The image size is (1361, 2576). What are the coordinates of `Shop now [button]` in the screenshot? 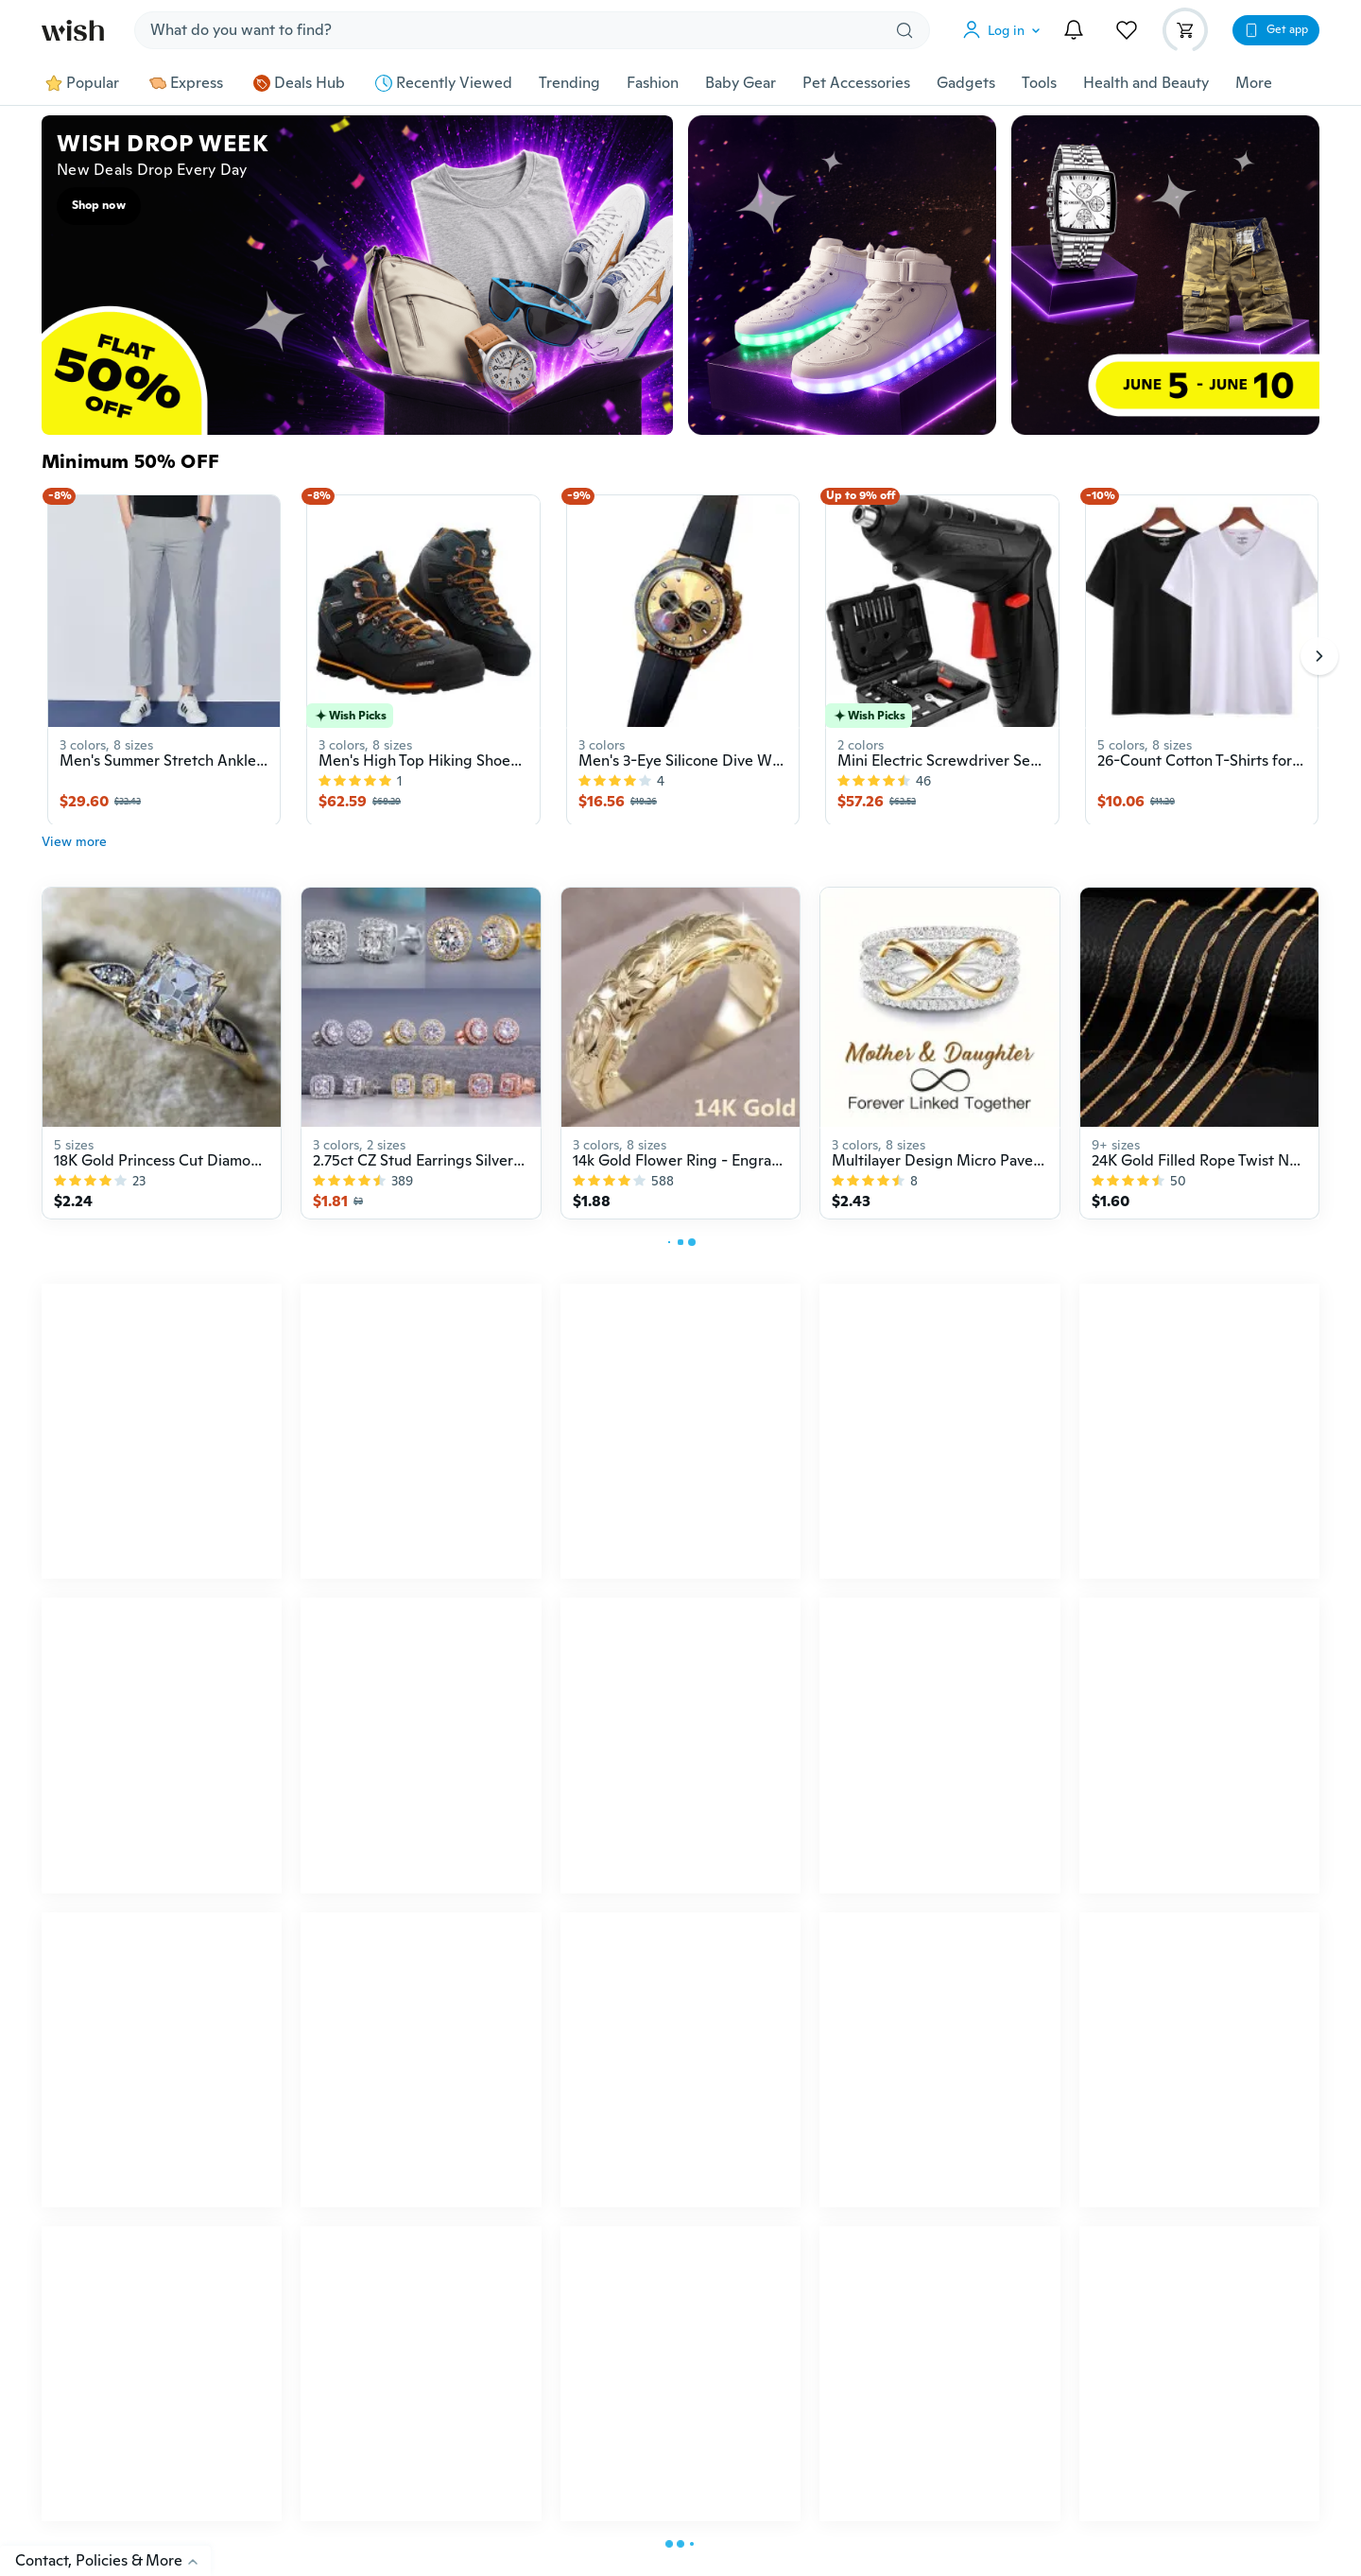 It's located at (99, 205).